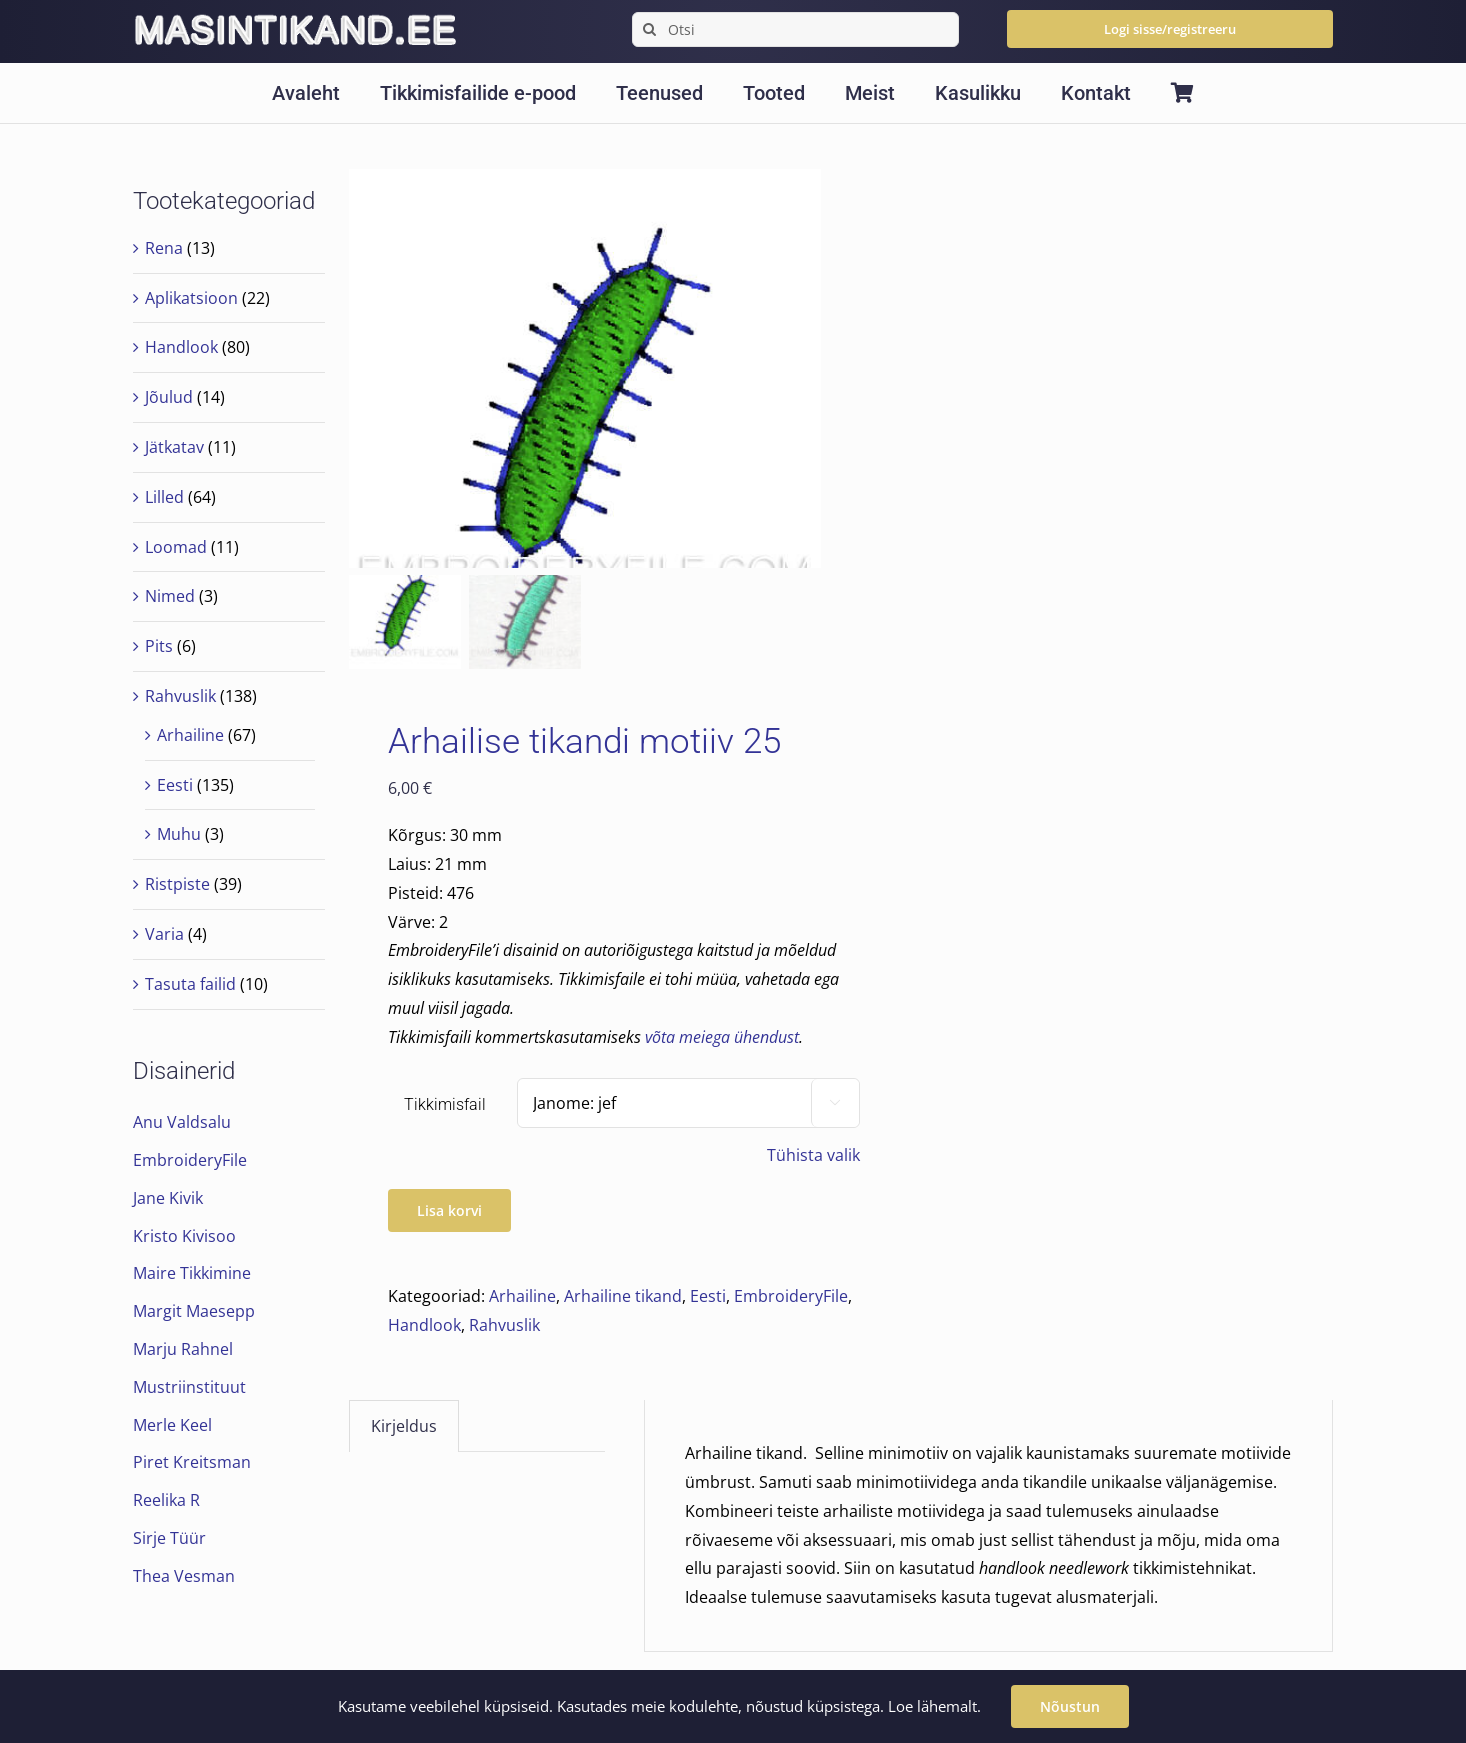  I want to click on Rahvuslik, so click(504, 1326).